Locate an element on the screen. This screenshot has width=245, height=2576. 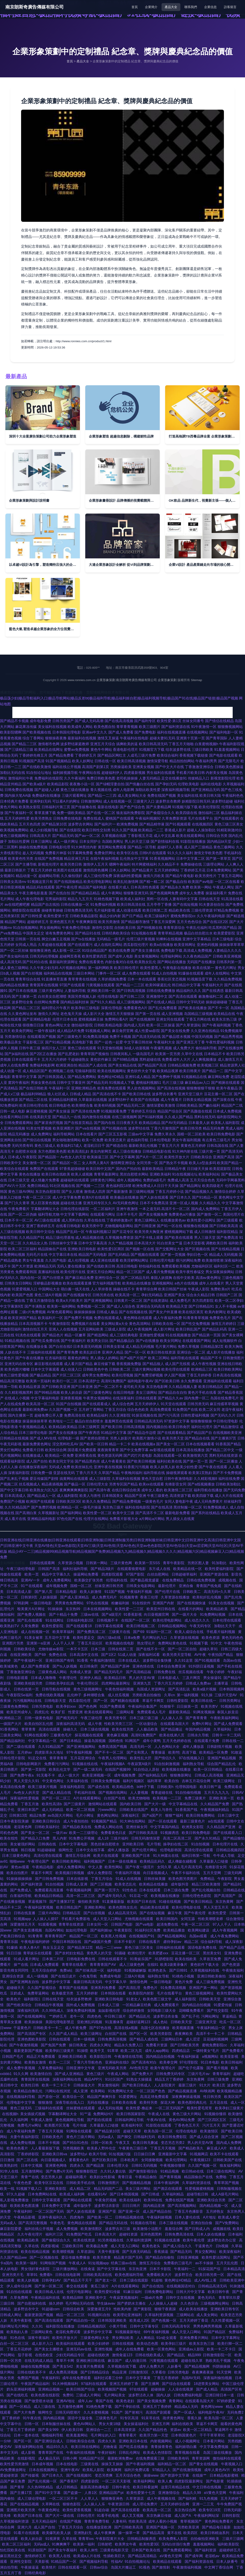
国产2区正在播放 is located at coordinates (43, 1054).